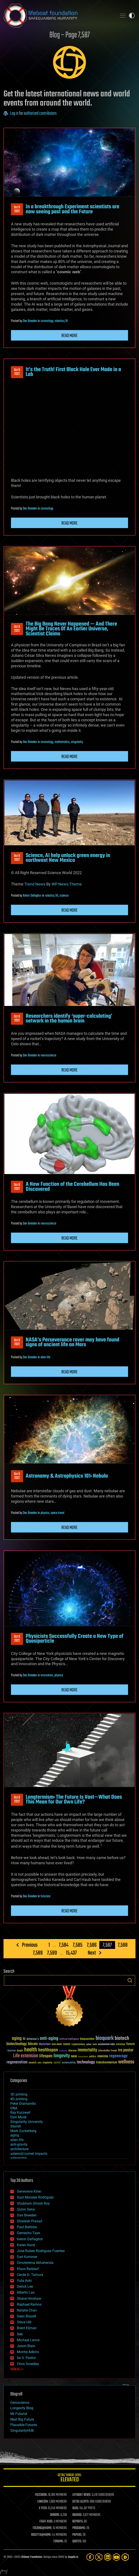  I want to click on In a breakthrough Experiment scientists are now seeing past and the Future, so click(72, 209).